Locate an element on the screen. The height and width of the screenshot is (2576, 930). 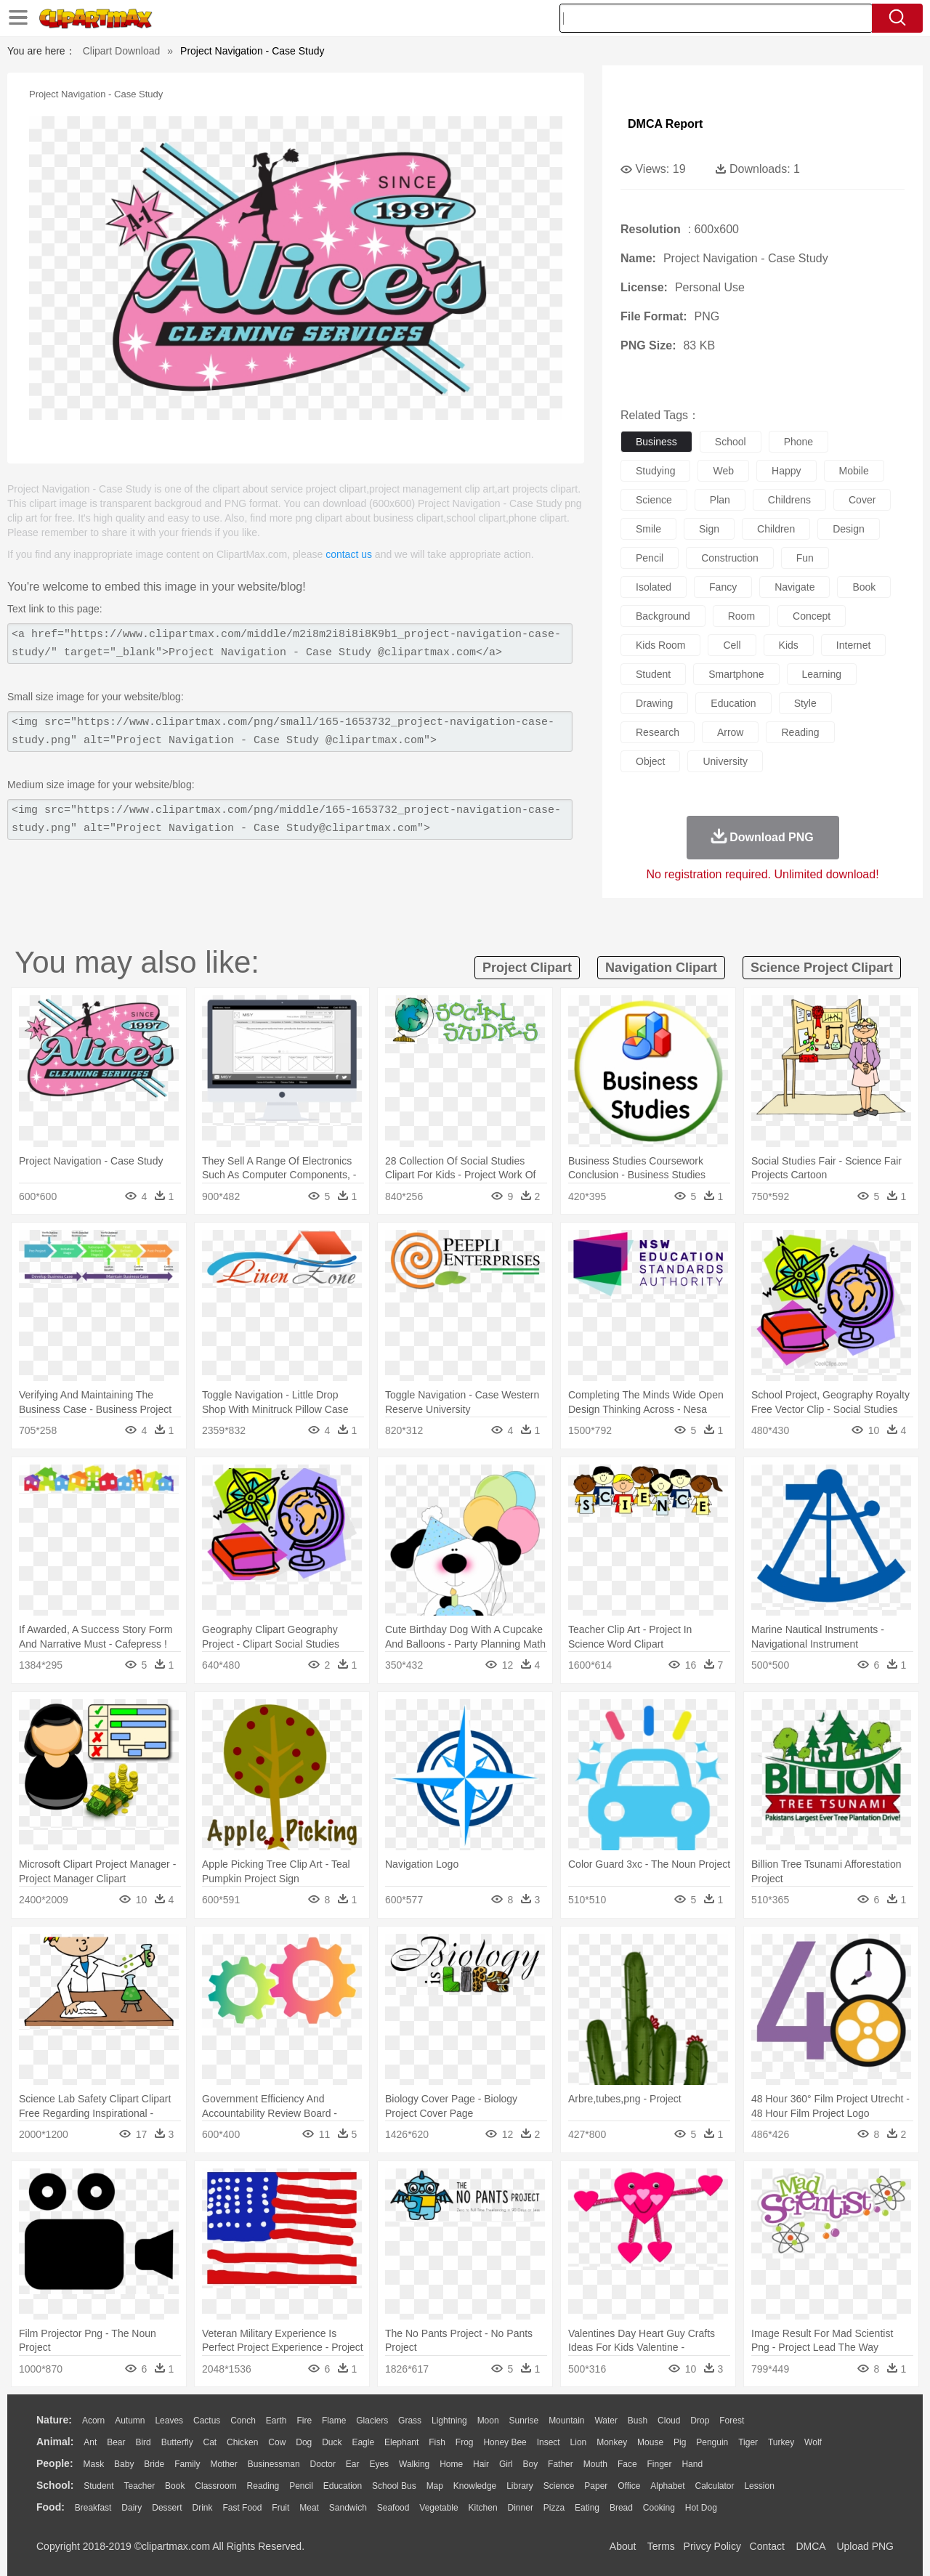
Calculator is located at coordinates (715, 2486).